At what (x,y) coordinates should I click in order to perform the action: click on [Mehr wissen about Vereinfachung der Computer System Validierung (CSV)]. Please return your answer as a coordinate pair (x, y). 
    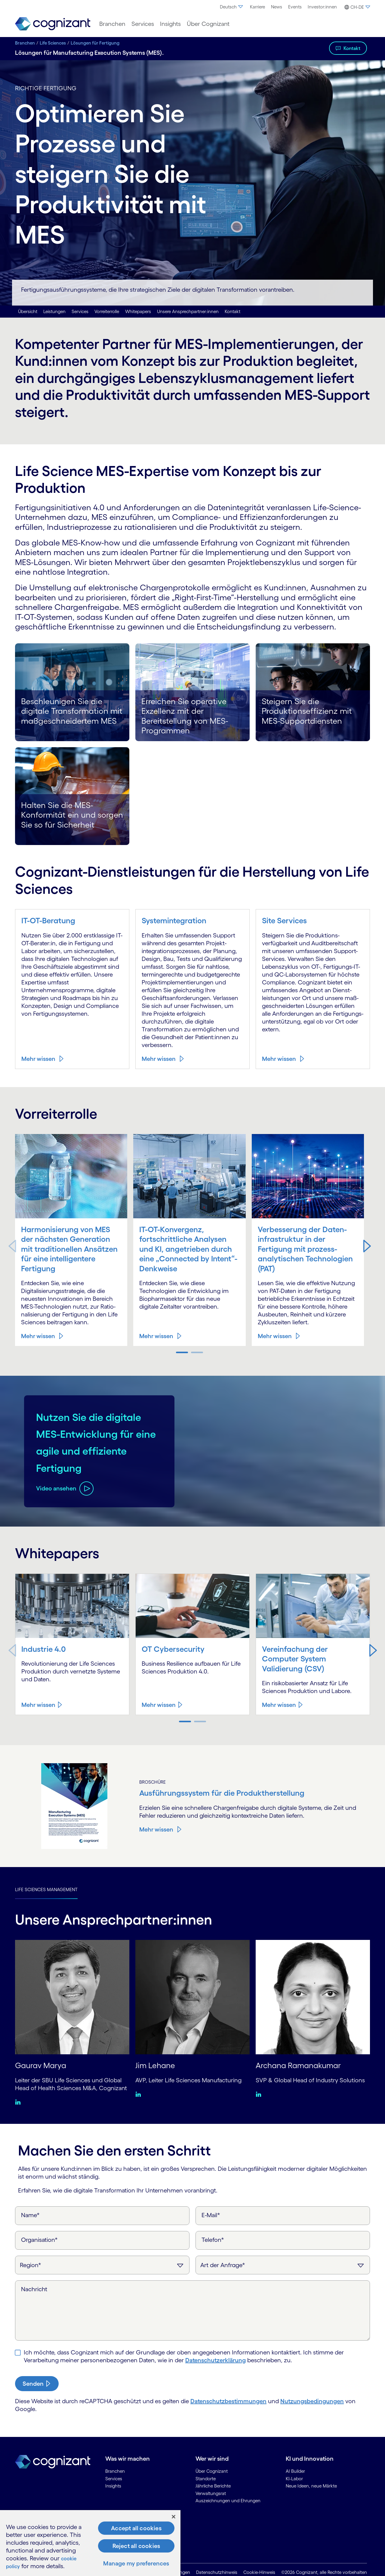
    Looking at the image, I should click on (282, 1705).